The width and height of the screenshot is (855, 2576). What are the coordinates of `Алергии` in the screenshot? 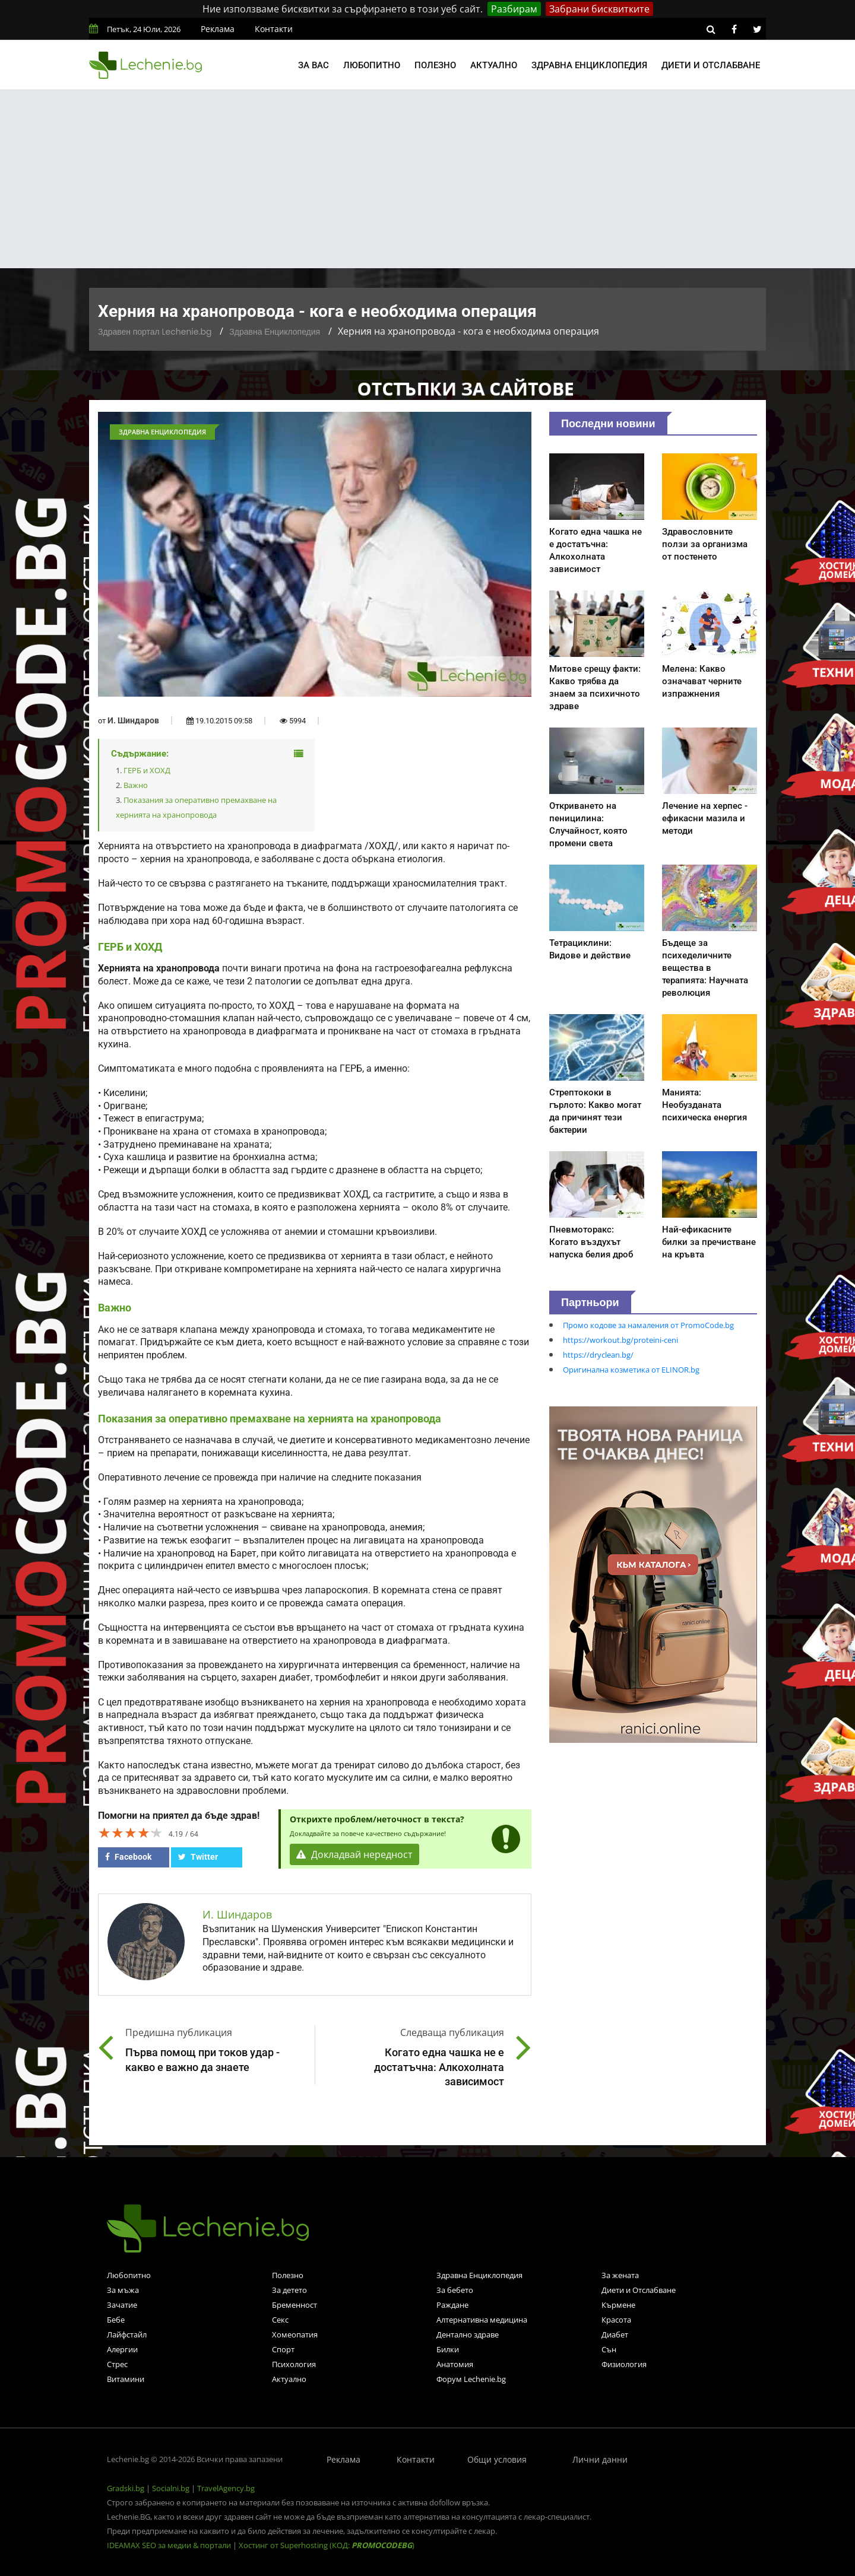 It's located at (122, 2349).